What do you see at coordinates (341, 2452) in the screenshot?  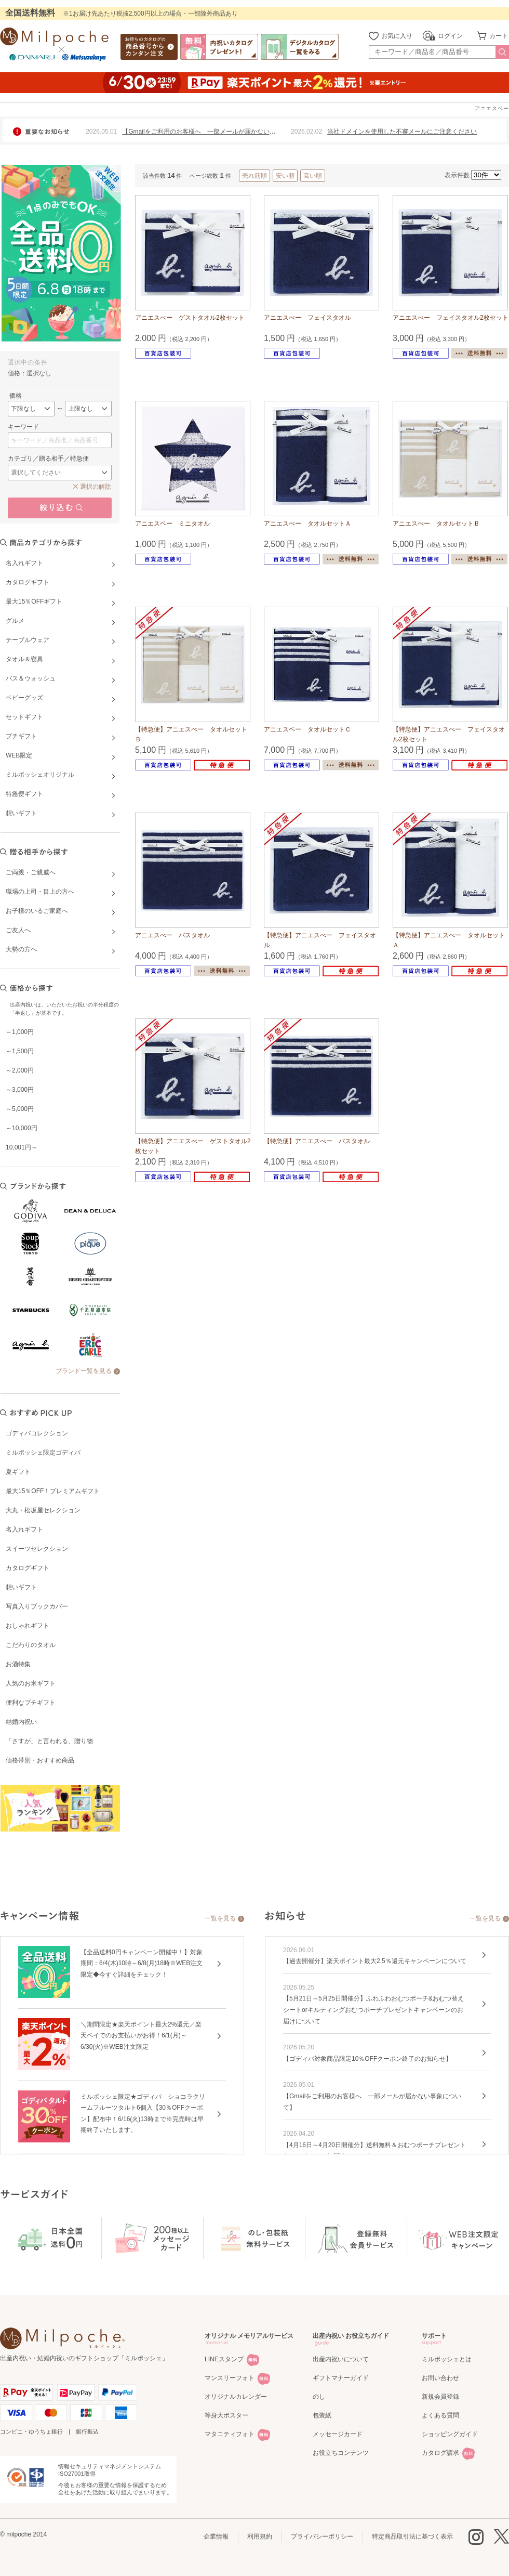 I see `お役立ちコンテンツ` at bounding box center [341, 2452].